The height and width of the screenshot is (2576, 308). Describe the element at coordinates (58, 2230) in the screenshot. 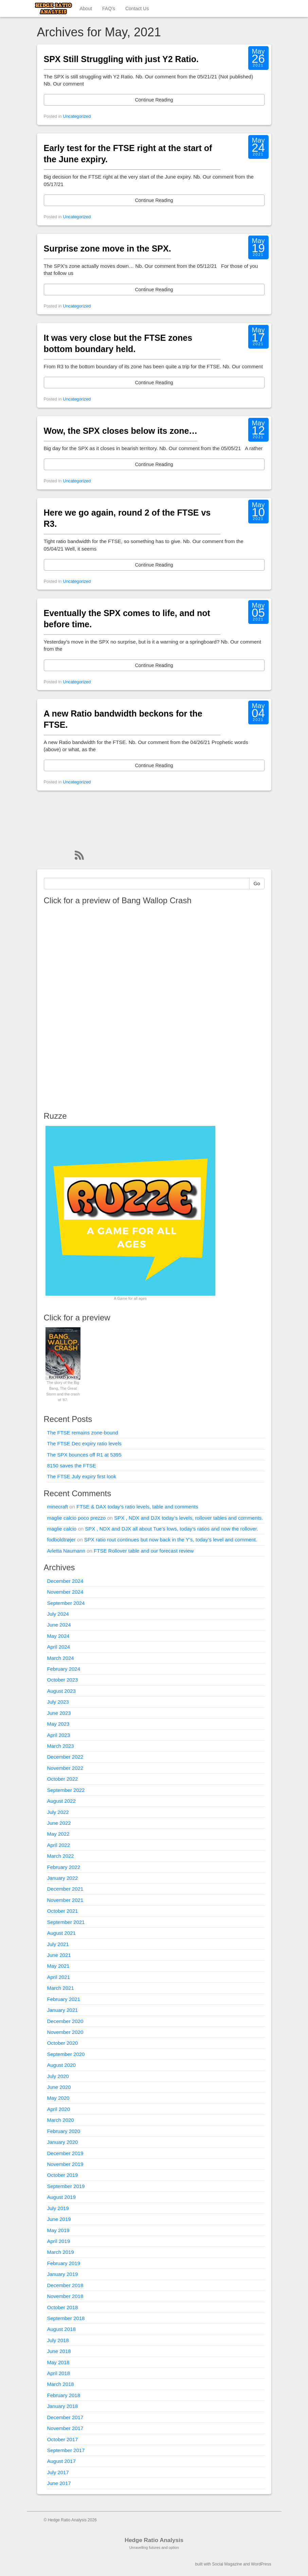

I see `May 2019` at that location.